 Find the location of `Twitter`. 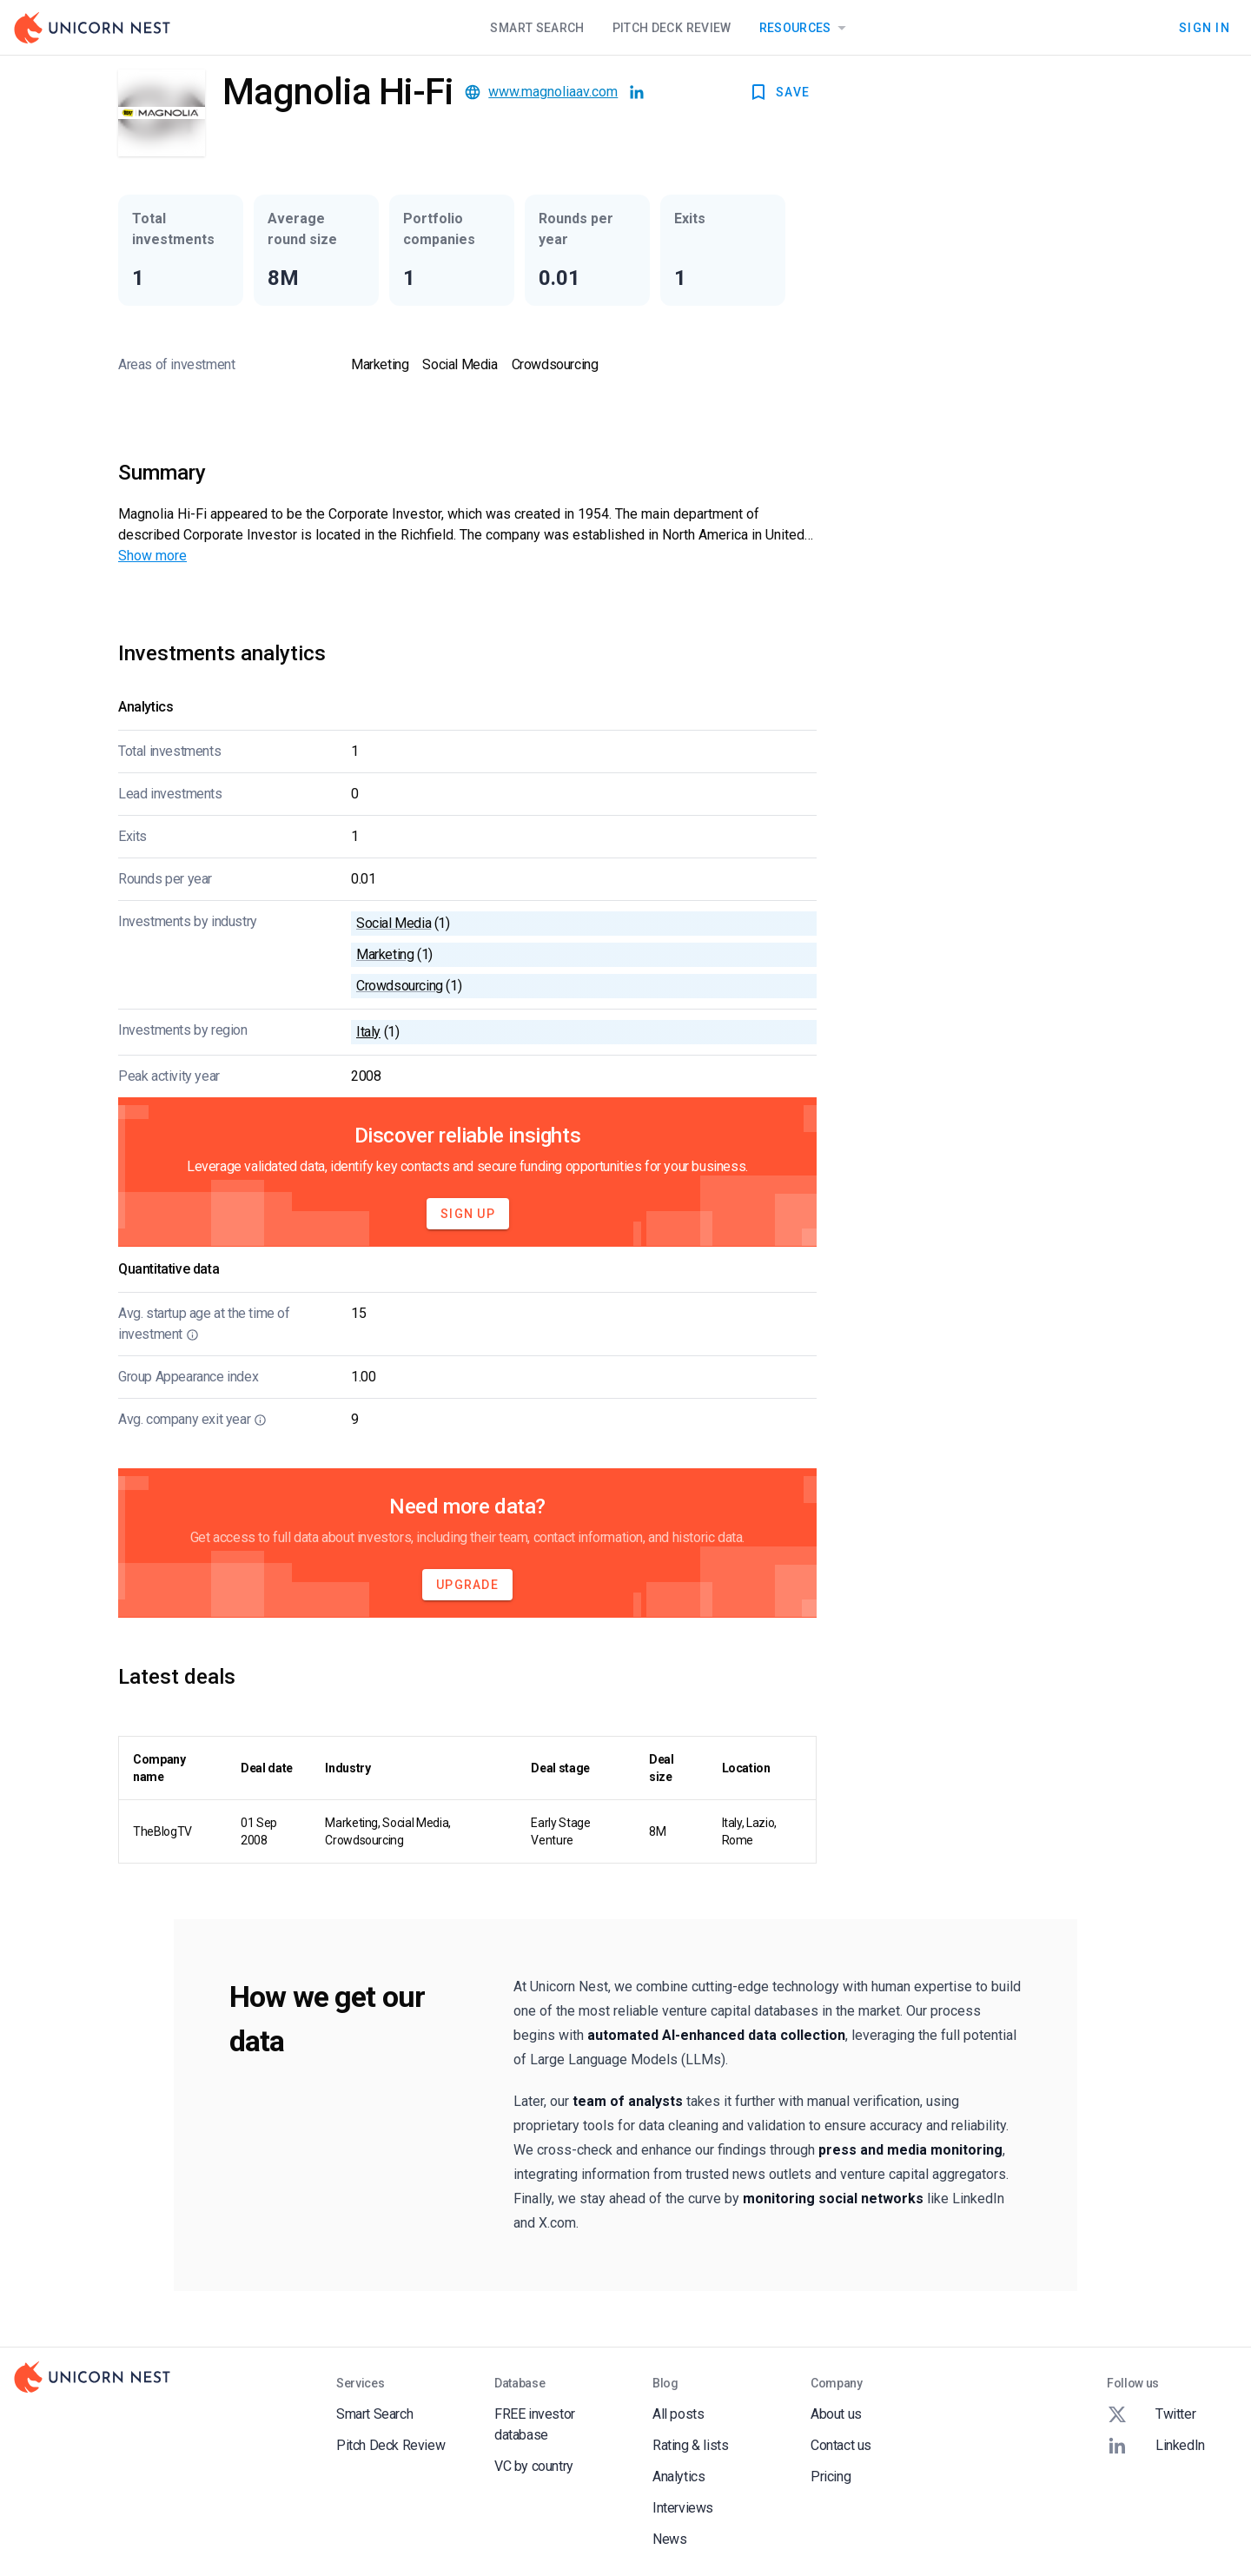

Twitter is located at coordinates (1151, 2414).